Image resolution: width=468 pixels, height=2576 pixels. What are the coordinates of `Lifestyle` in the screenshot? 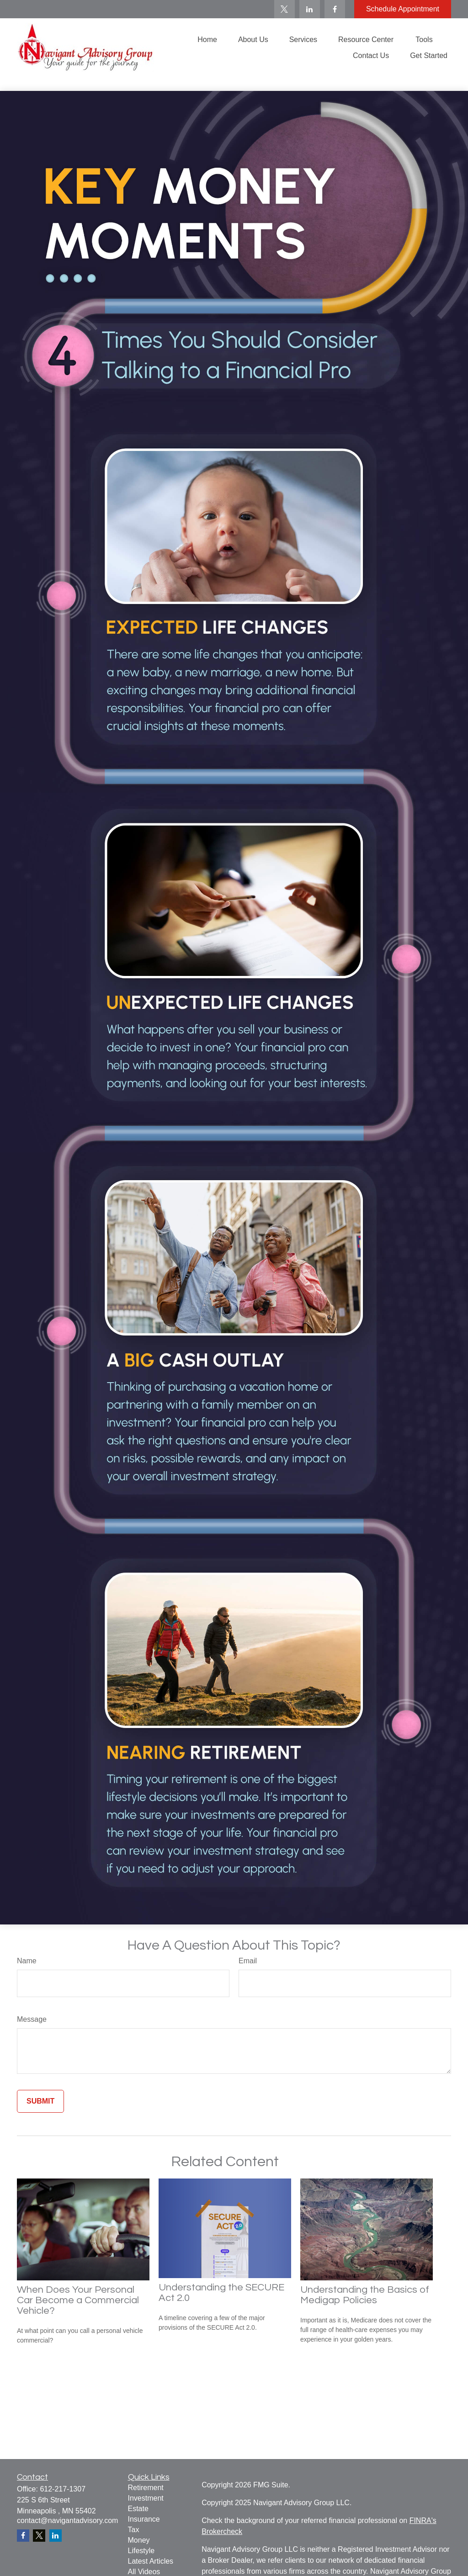 It's located at (141, 2551).